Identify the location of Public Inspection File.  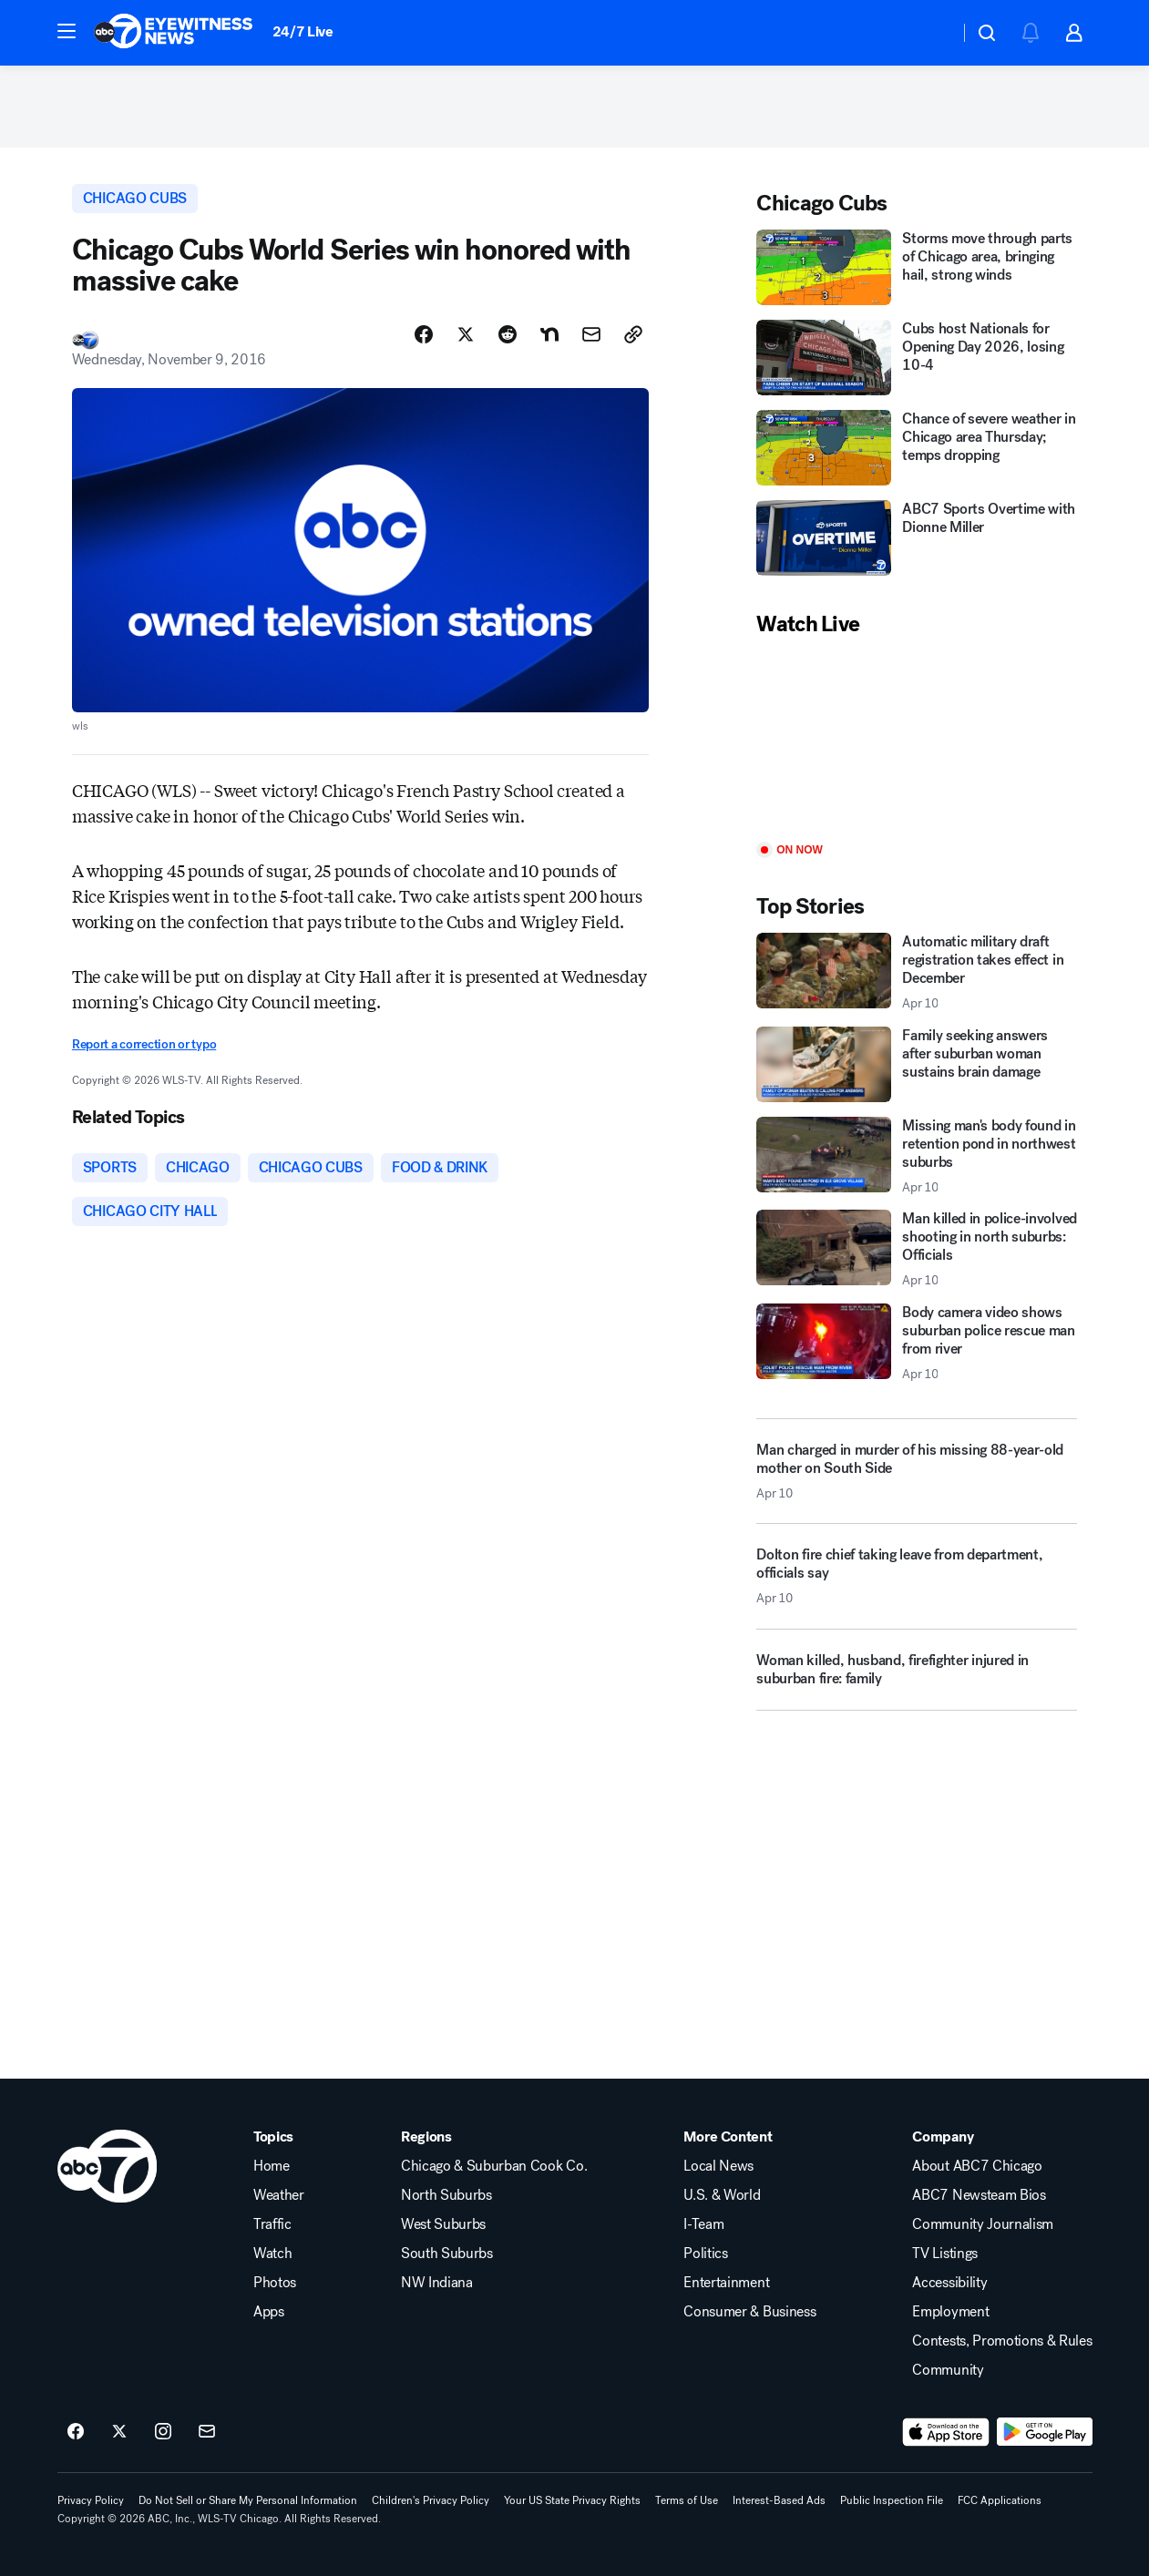
(891, 2500).